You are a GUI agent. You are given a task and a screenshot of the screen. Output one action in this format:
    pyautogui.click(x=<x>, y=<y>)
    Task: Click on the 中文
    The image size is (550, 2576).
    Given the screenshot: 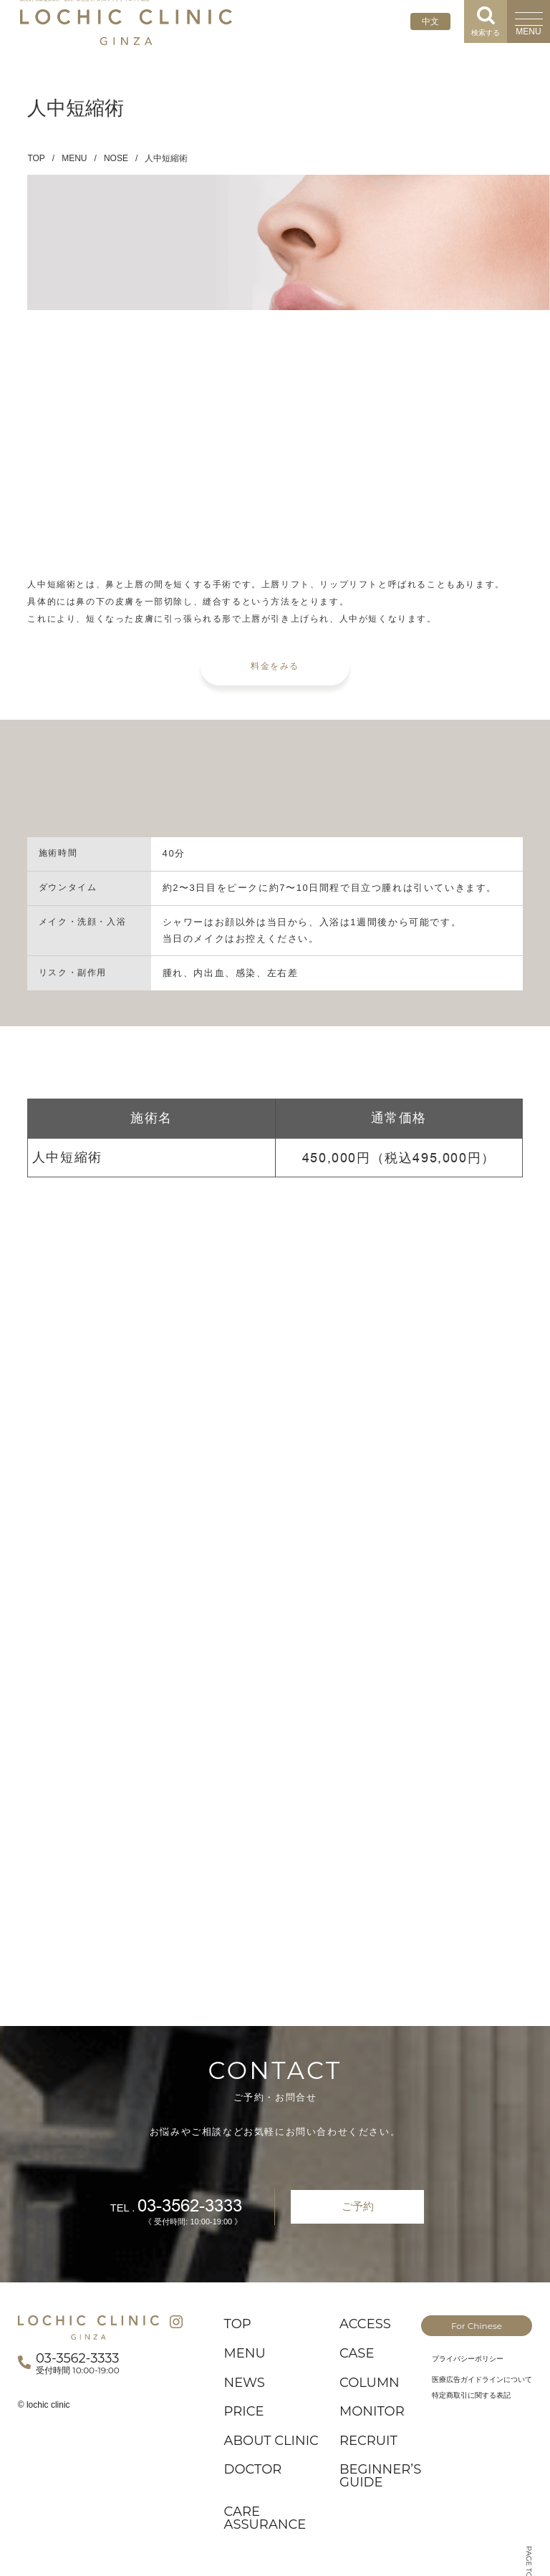 What is the action you would take?
    pyautogui.click(x=430, y=21)
    